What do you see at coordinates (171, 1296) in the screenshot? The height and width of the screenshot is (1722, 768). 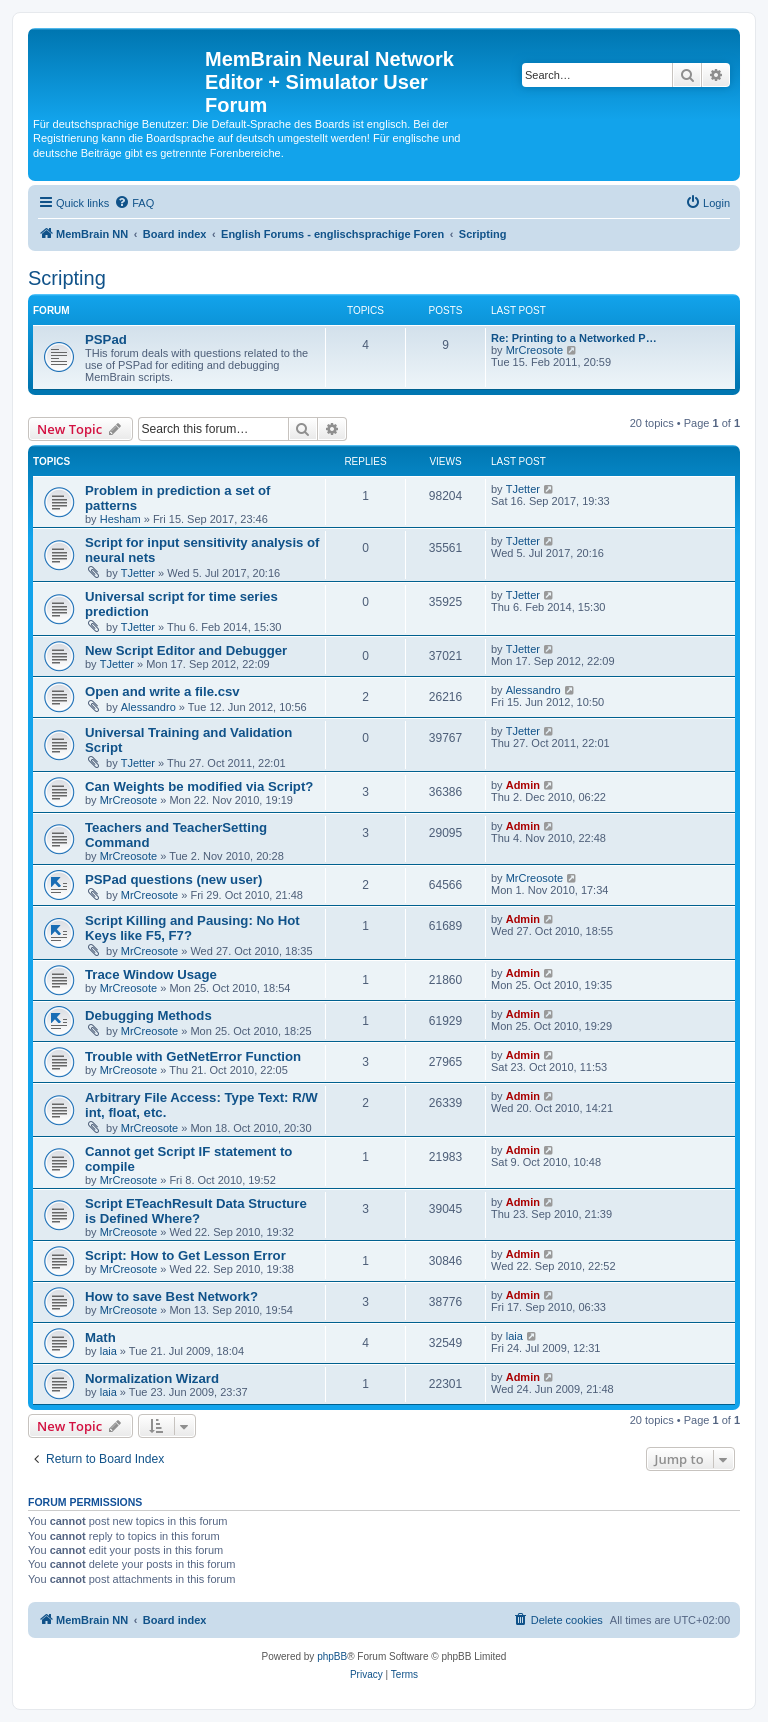 I see `How to save Best Network?` at bounding box center [171, 1296].